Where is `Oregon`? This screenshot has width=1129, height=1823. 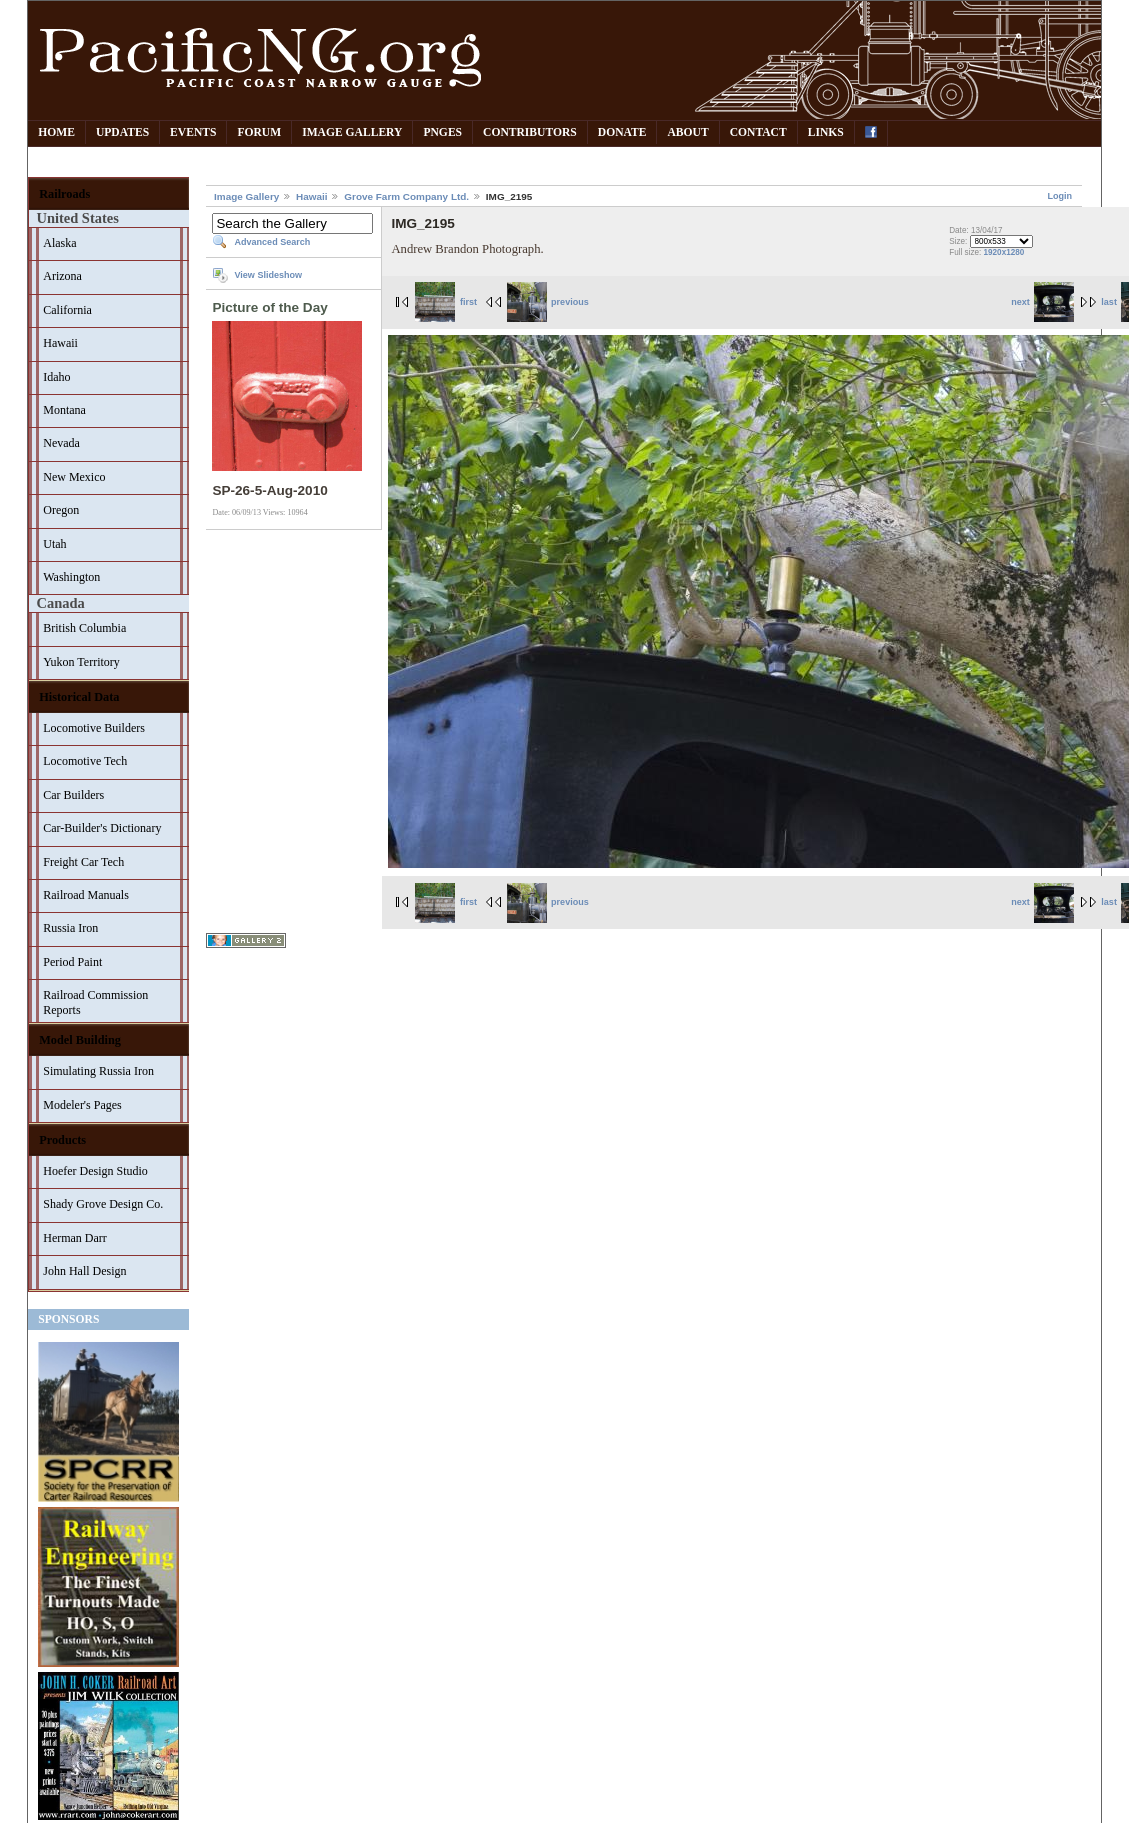 Oregon is located at coordinates (61, 510).